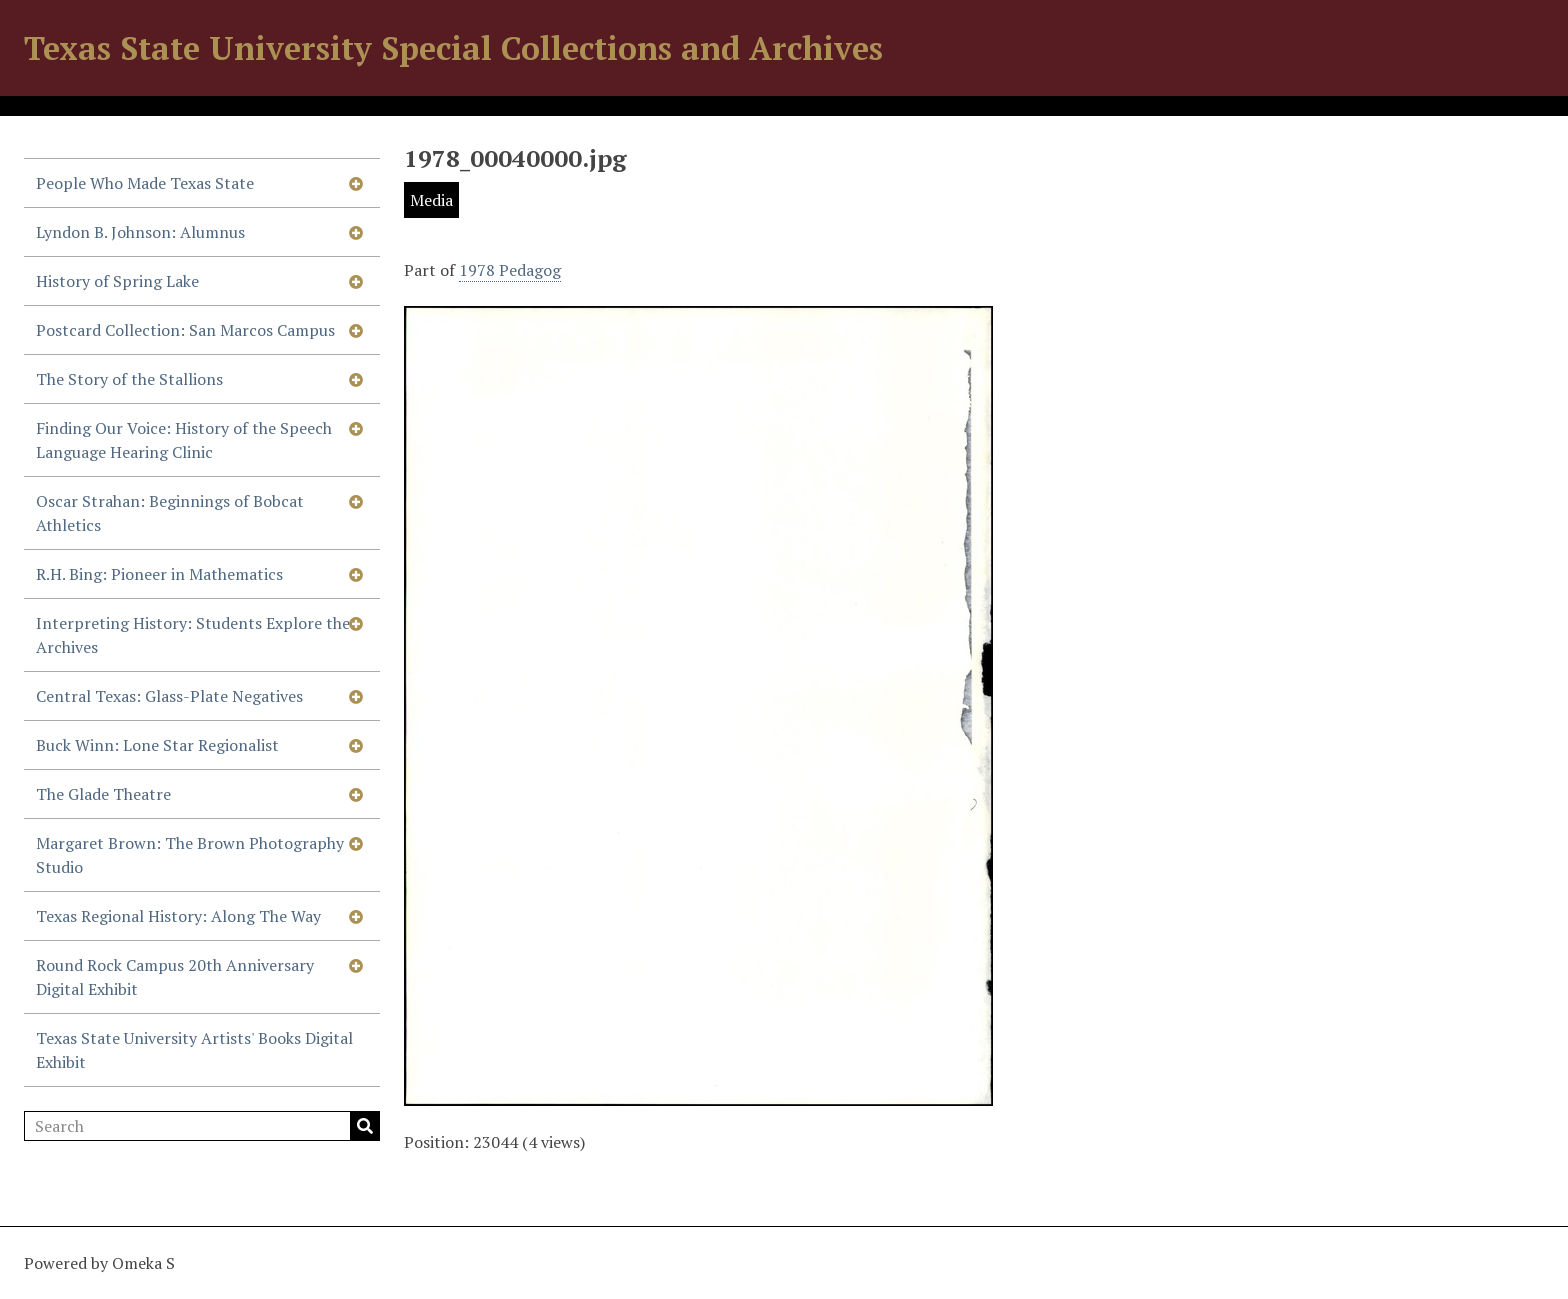 This screenshot has width=1568, height=1299. Describe the element at coordinates (170, 513) in the screenshot. I see `Oscar Strahan: Beginnings of Bobcat Athletics` at that location.